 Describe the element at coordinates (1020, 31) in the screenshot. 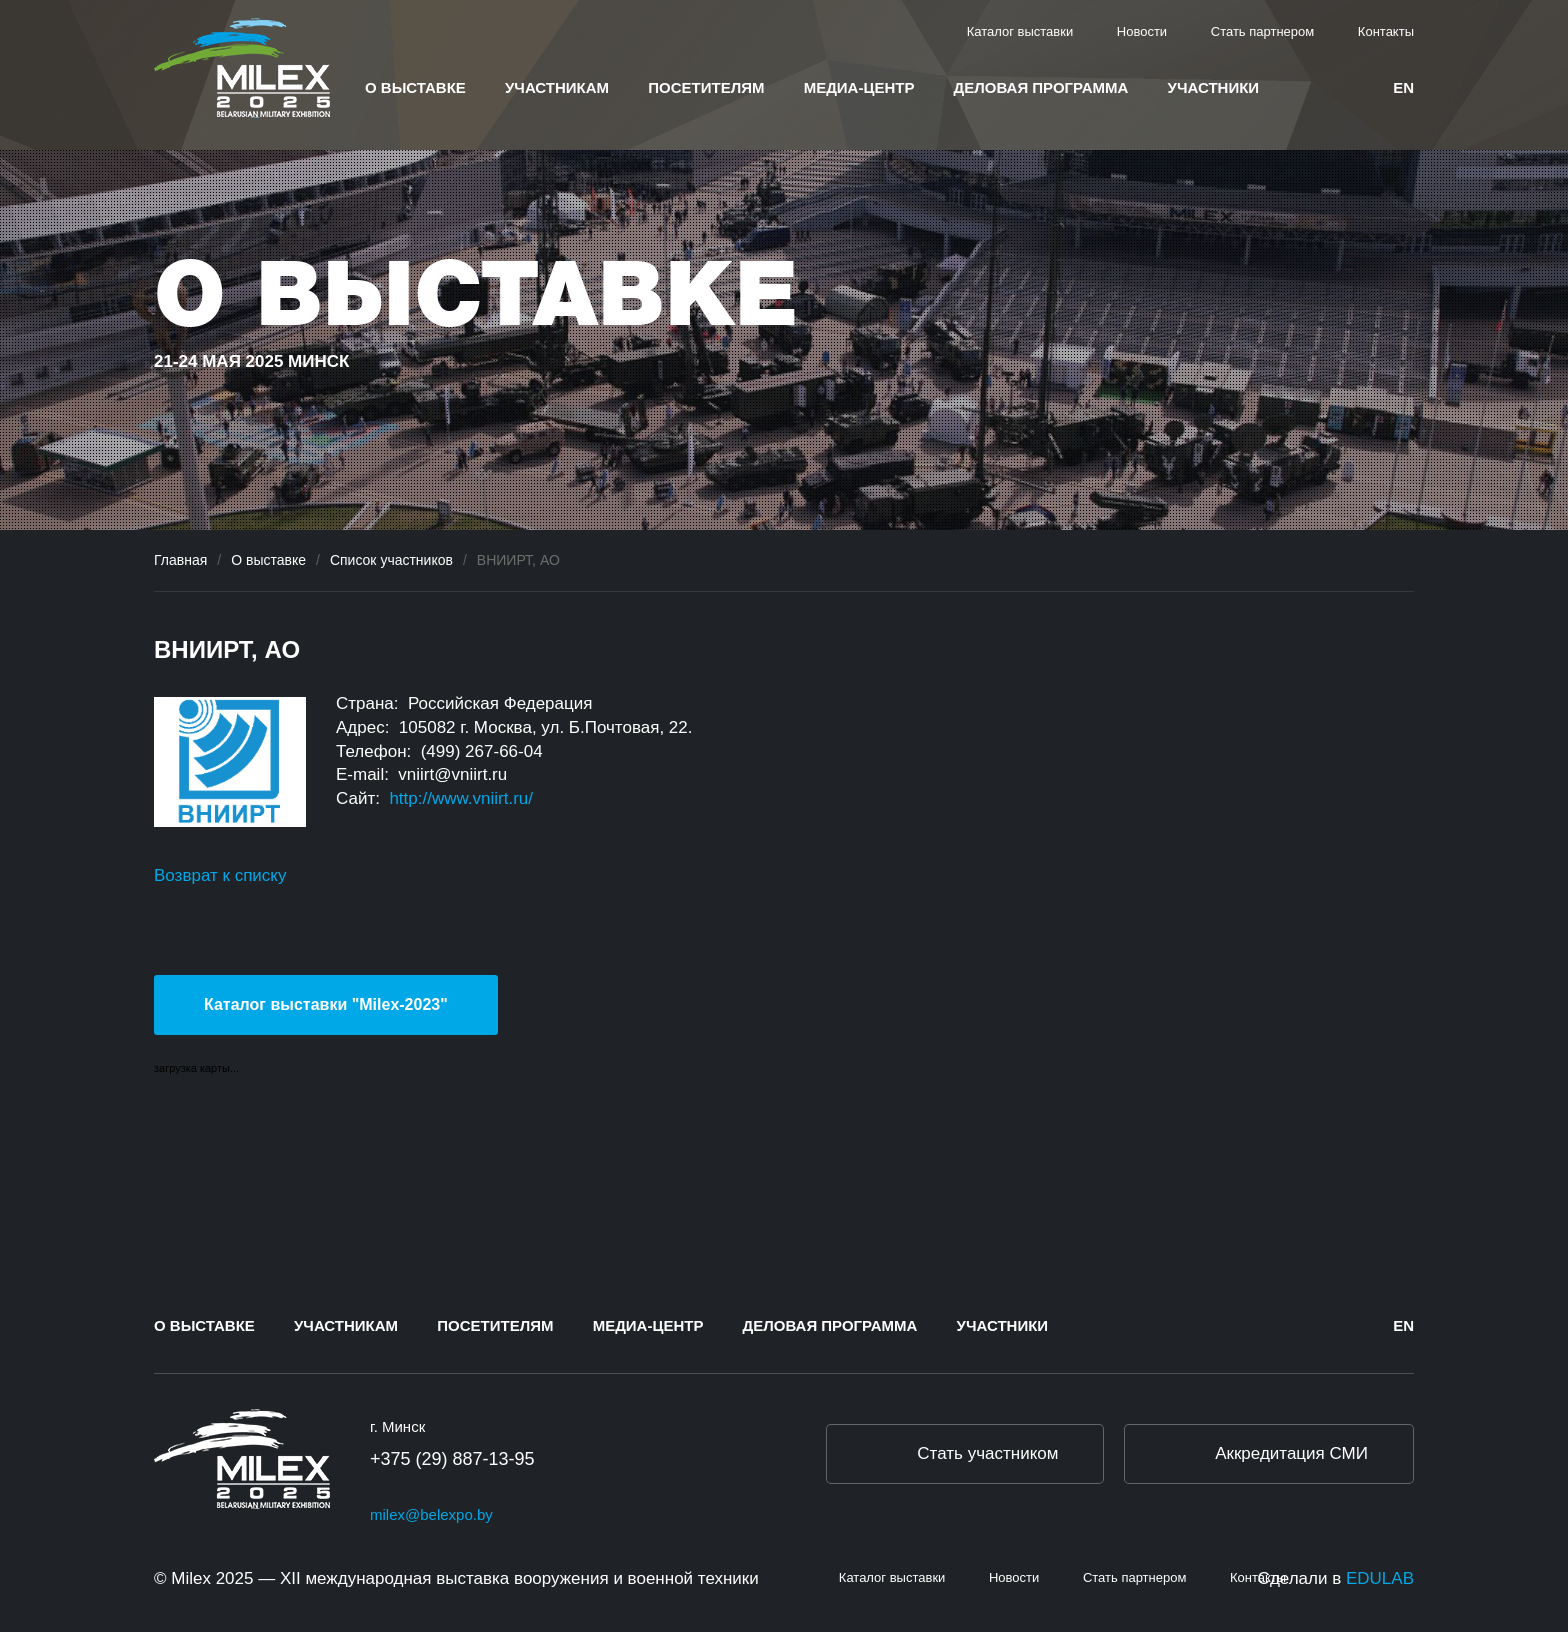

I see `Каталог выставки` at that location.